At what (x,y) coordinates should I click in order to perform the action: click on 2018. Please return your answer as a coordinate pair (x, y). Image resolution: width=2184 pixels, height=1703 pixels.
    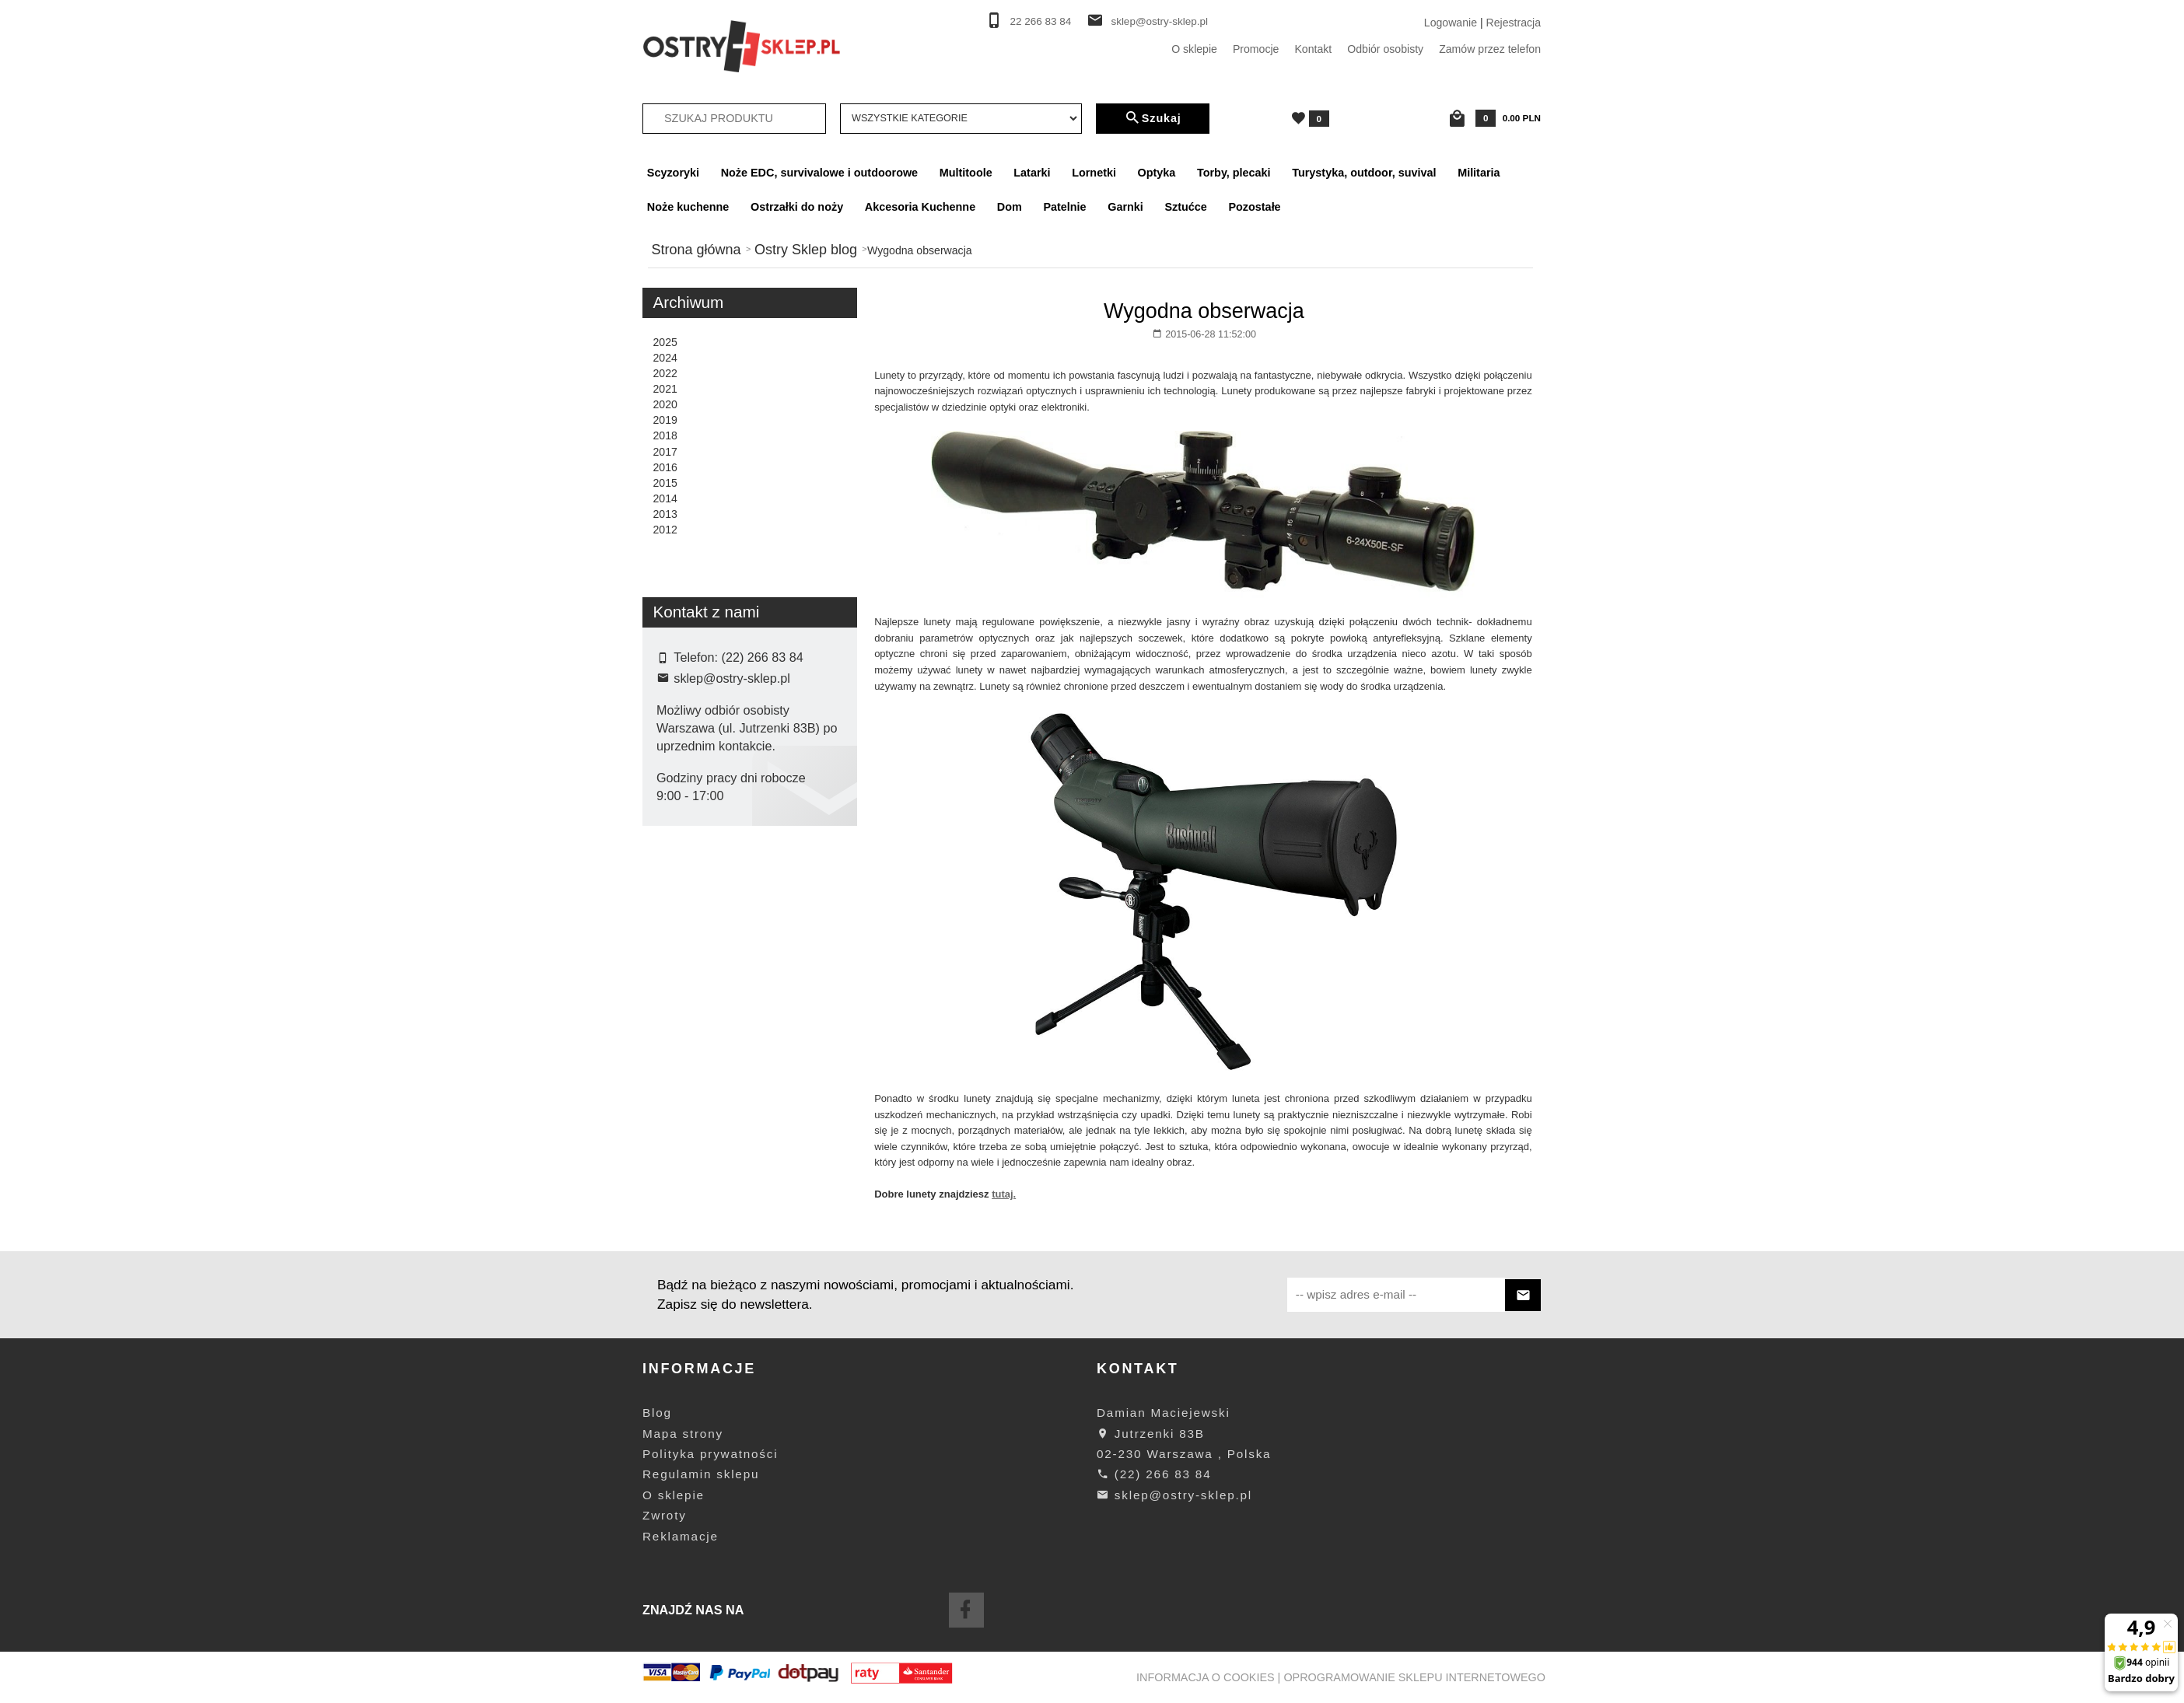
    Looking at the image, I should click on (665, 435).